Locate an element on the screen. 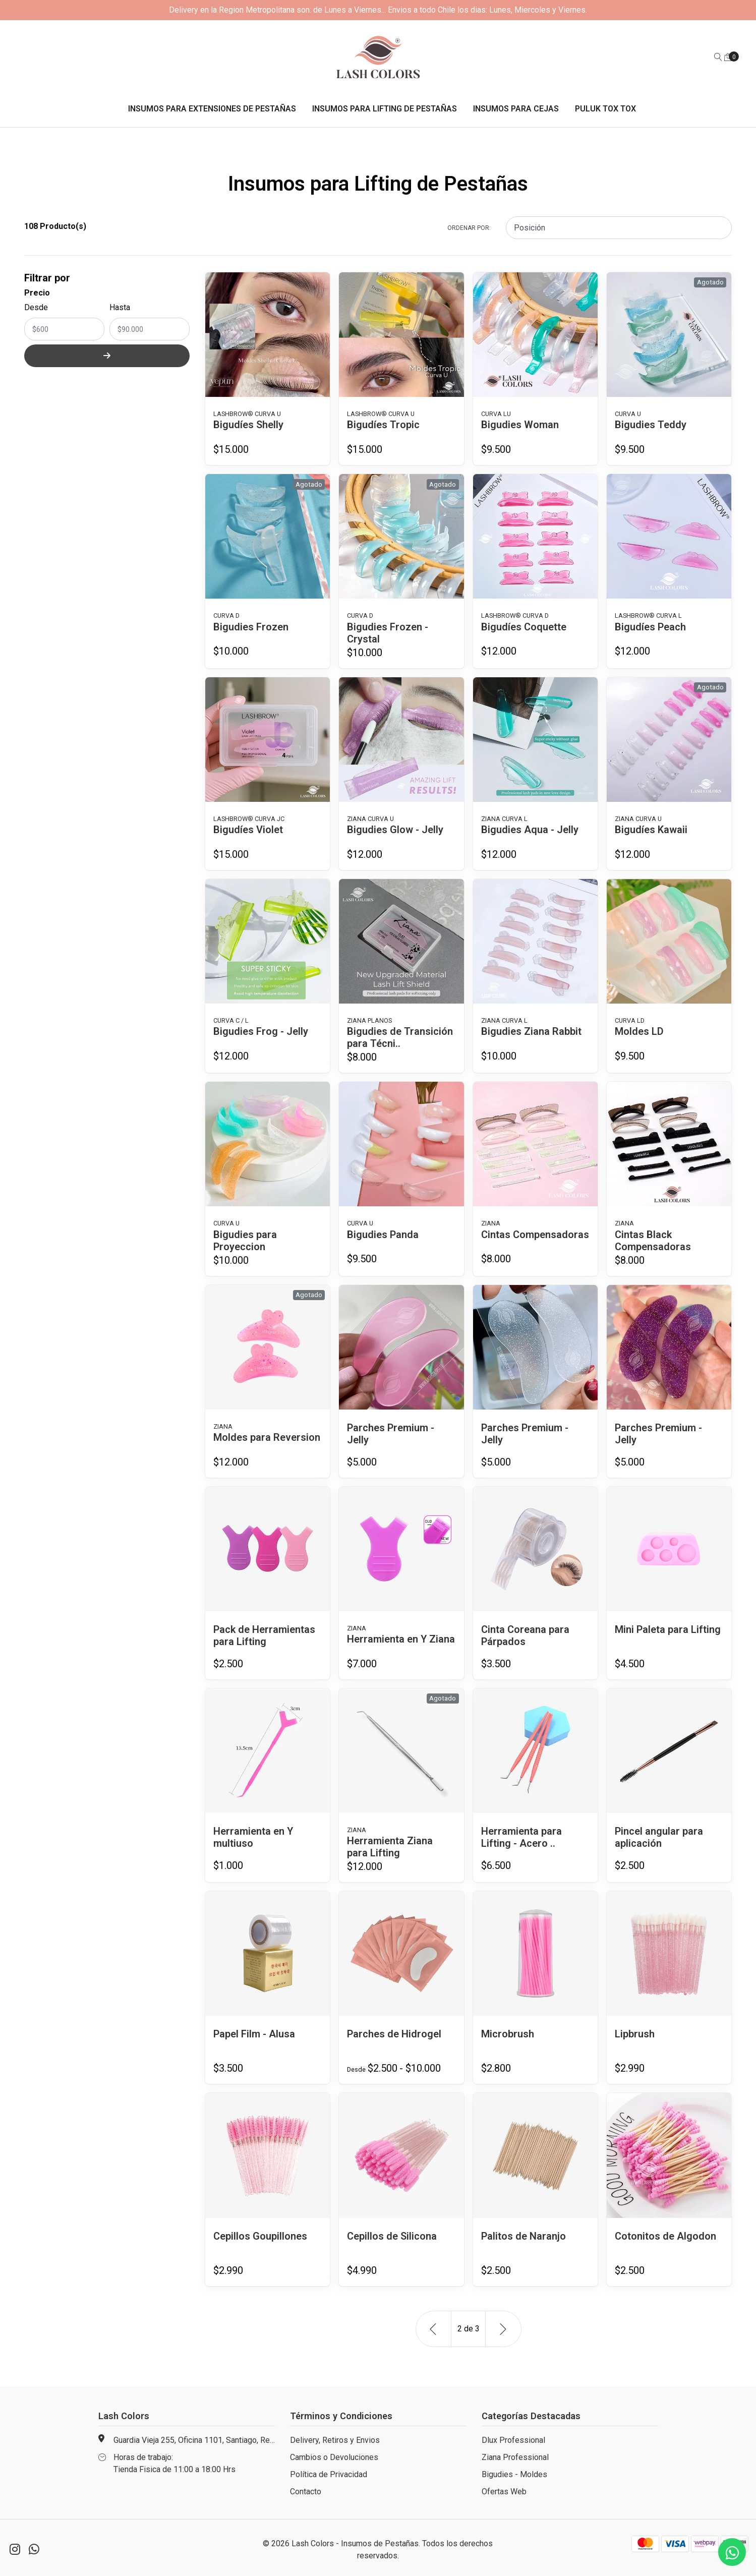  Bigudies Teddy is located at coordinates (650, 425).